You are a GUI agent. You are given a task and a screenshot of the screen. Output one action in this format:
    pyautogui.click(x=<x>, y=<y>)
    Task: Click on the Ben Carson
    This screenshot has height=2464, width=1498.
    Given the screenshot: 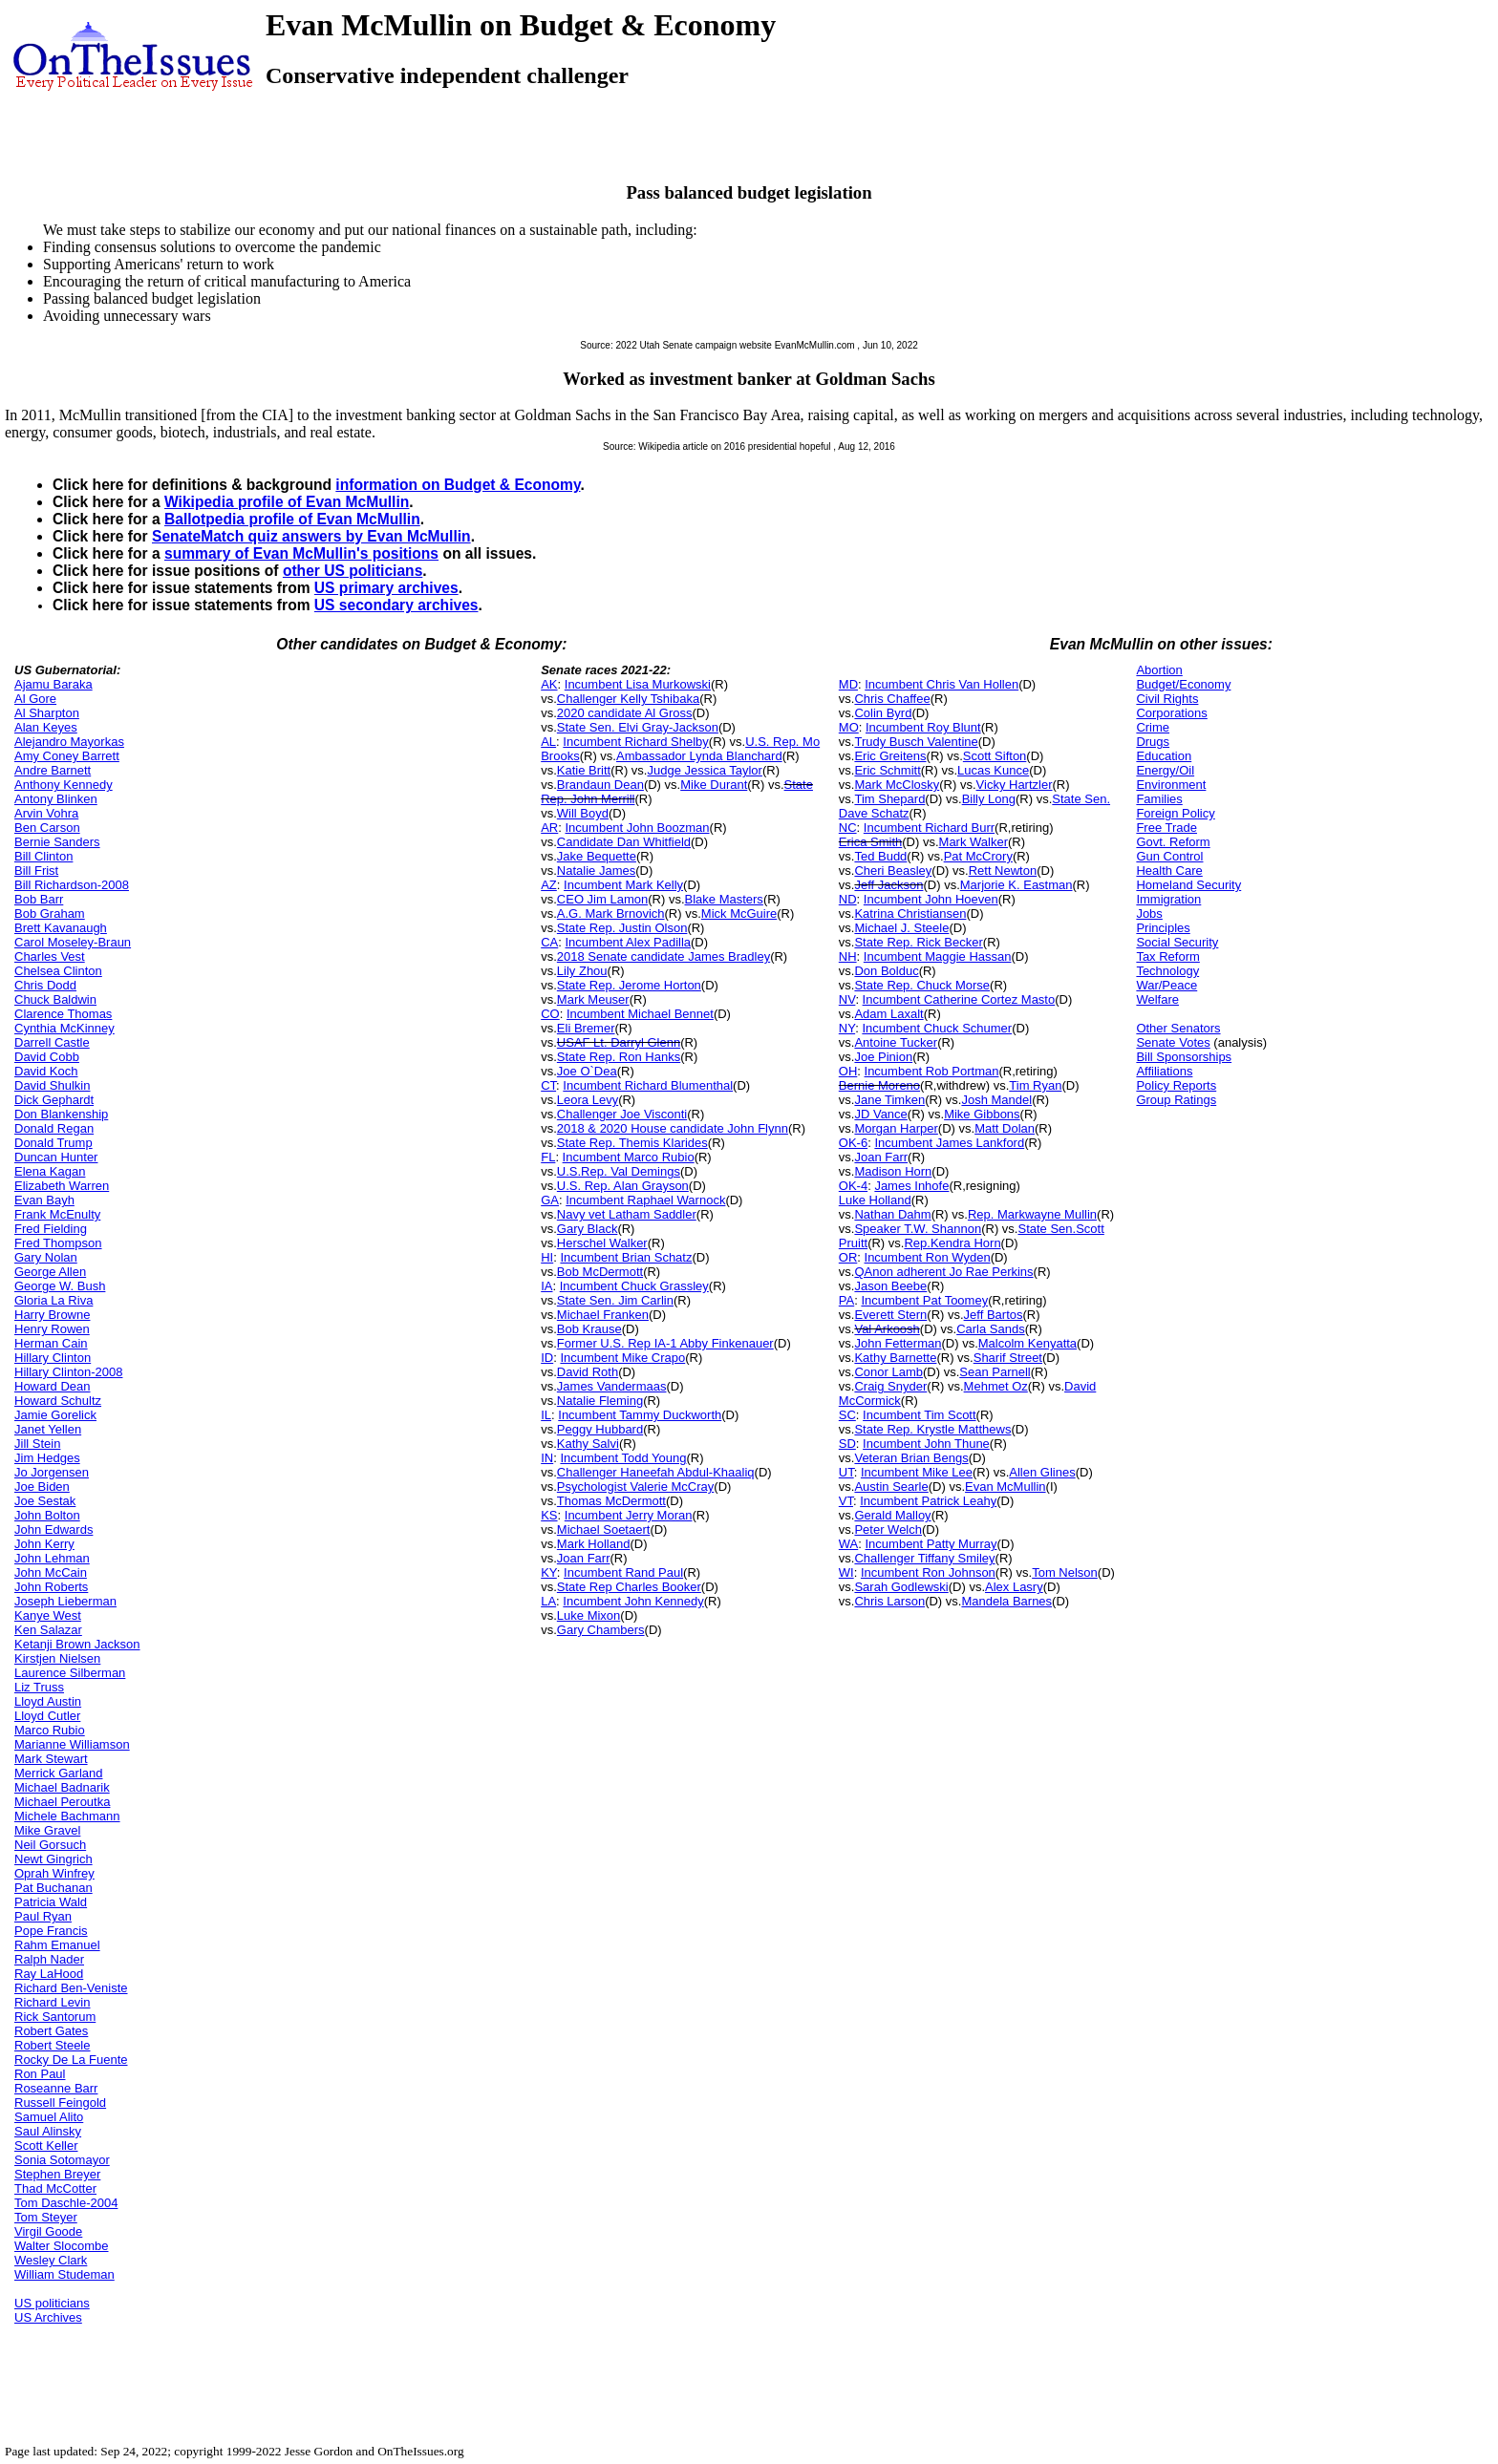 What is the action you would take?
    pyautogui.click(x=47, y=827)
    